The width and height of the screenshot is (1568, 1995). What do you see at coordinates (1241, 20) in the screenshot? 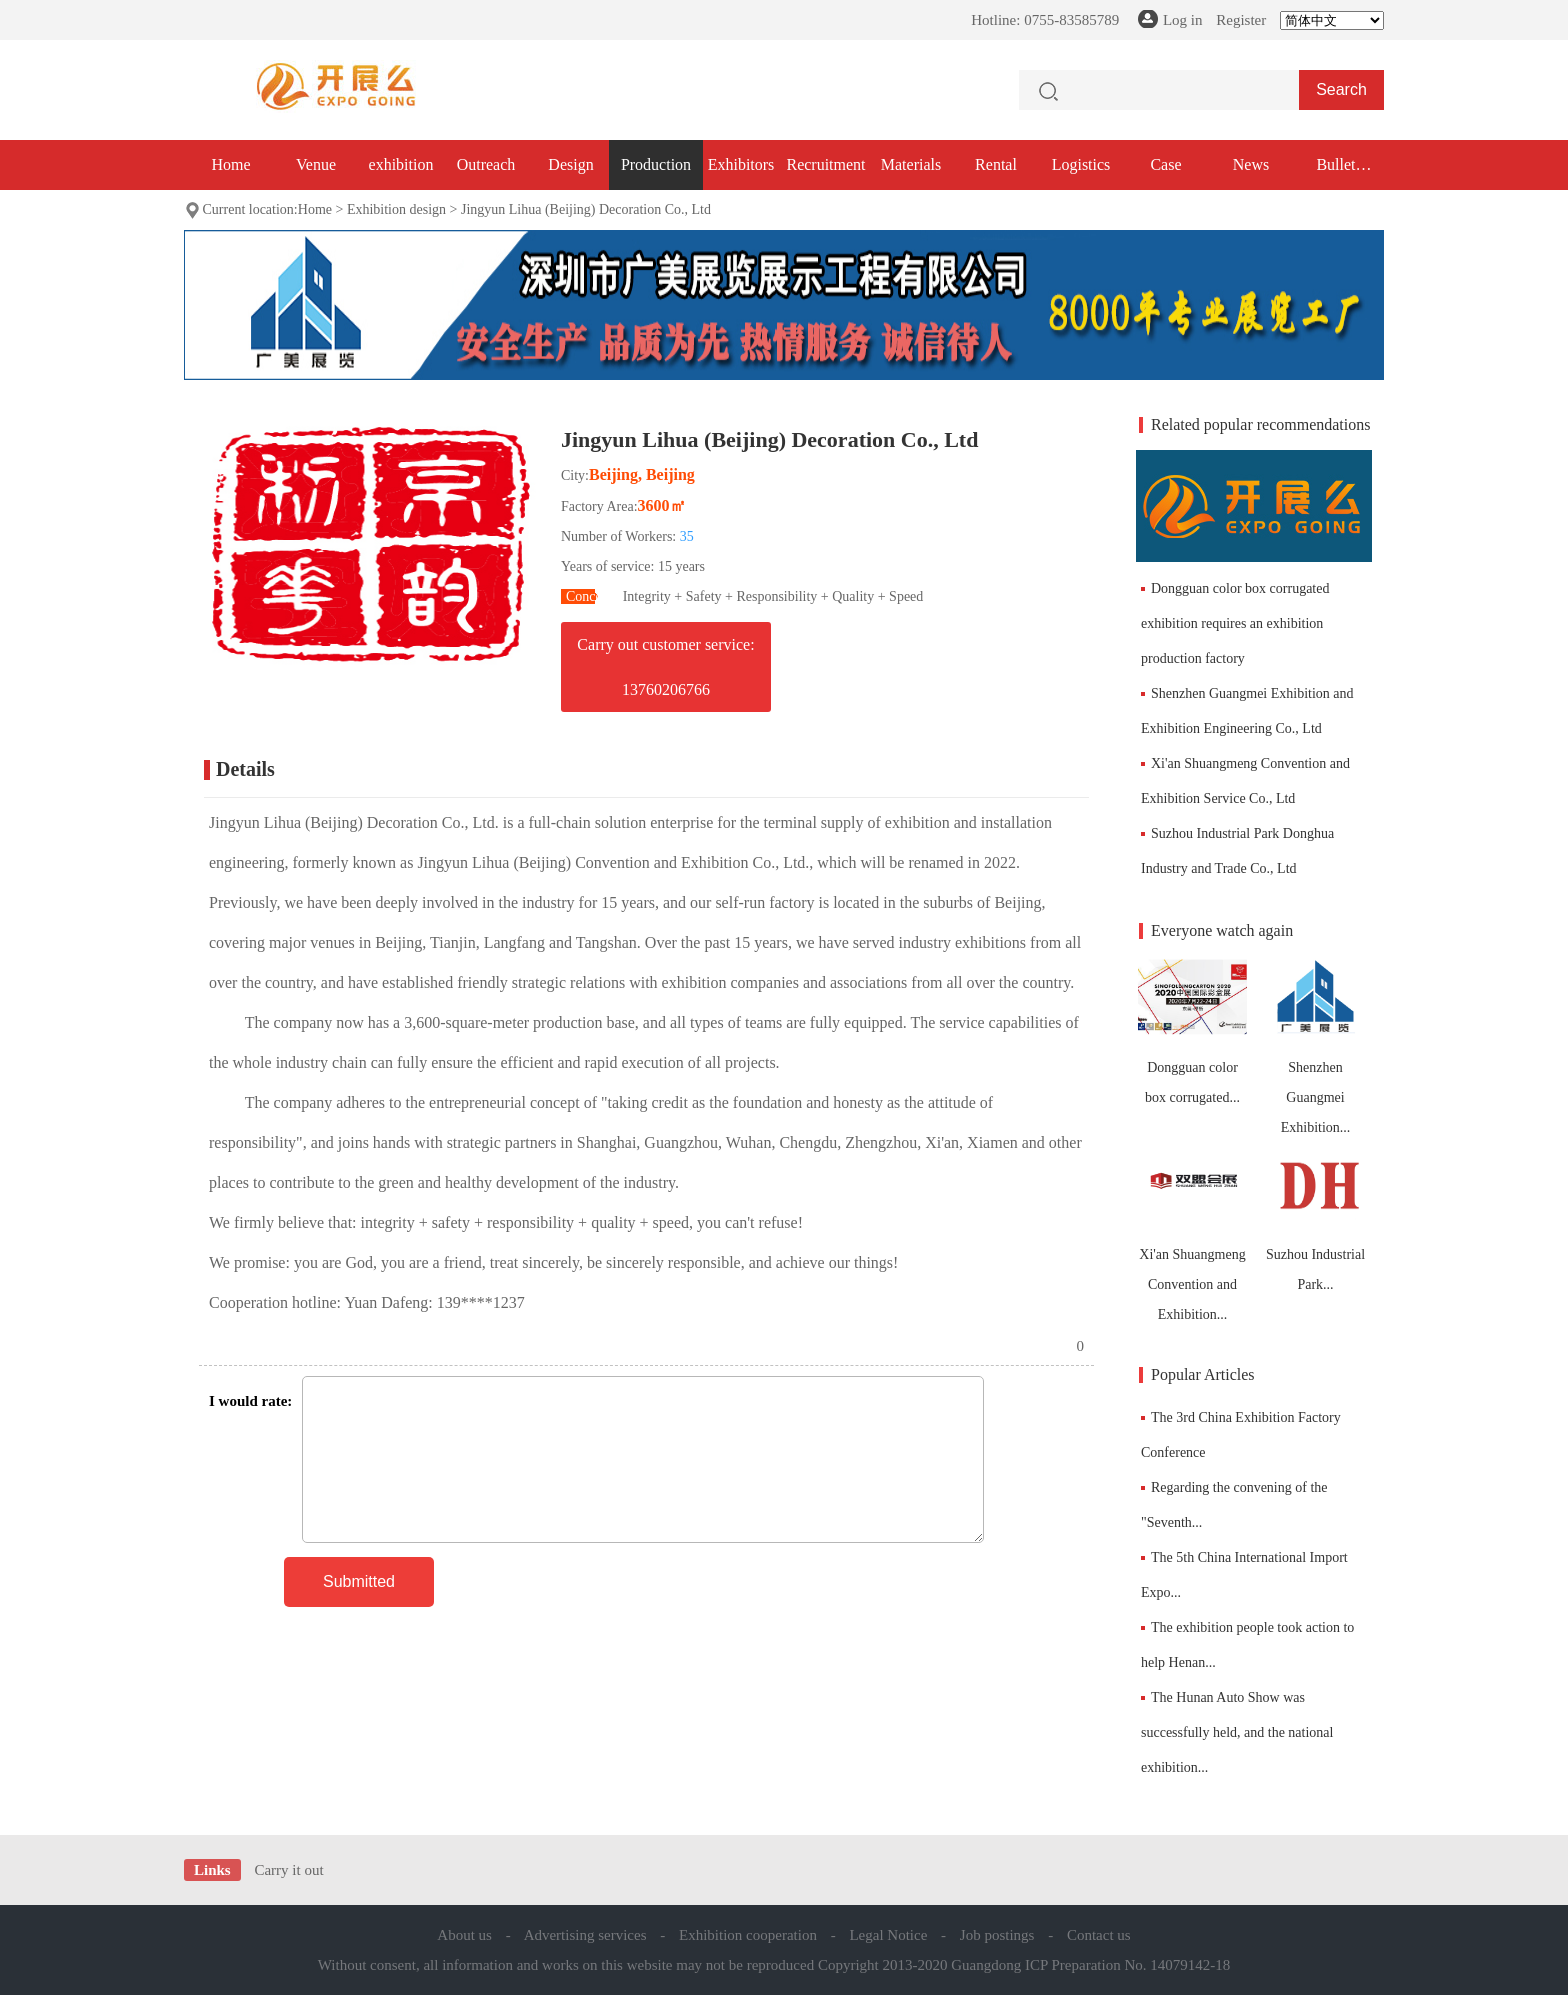
I see `Register` at bounding box center [1241, 20].